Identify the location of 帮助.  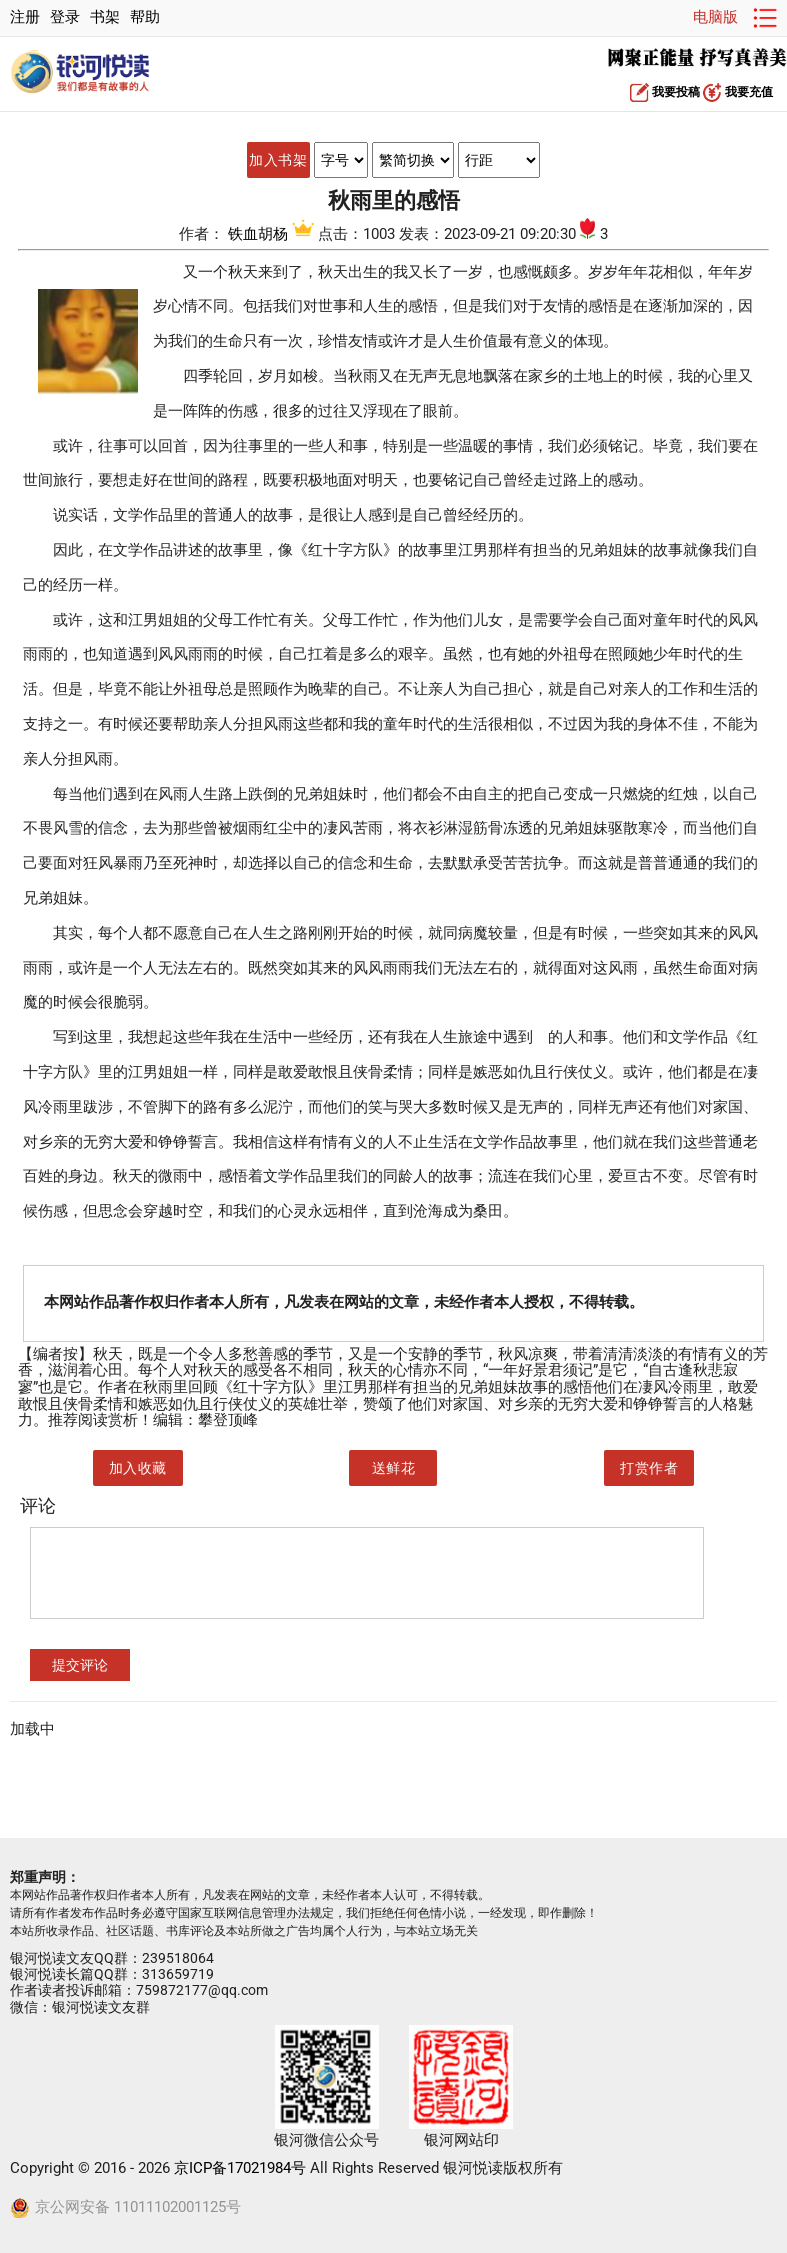
(145, 17).